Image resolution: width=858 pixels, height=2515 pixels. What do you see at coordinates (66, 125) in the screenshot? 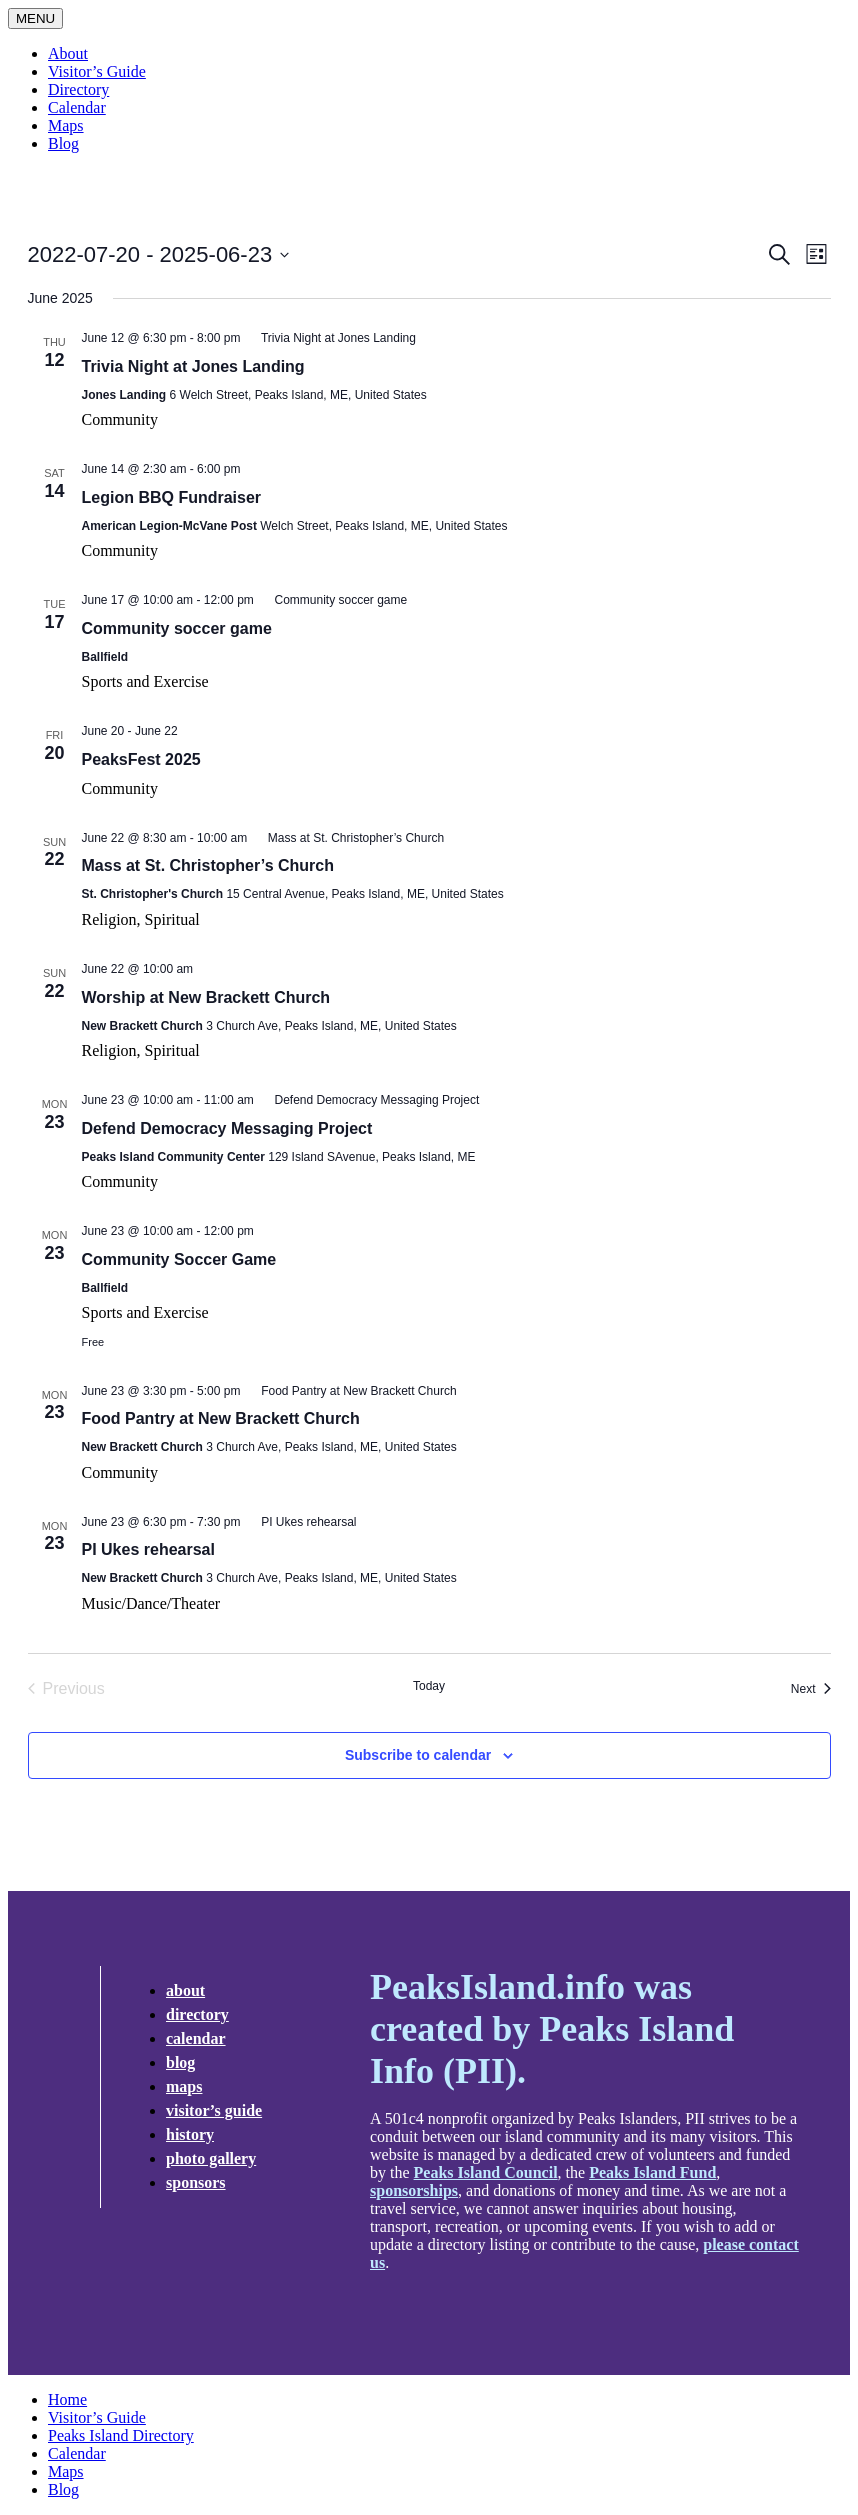
I see `Maps` at bounding box center [66, 125].